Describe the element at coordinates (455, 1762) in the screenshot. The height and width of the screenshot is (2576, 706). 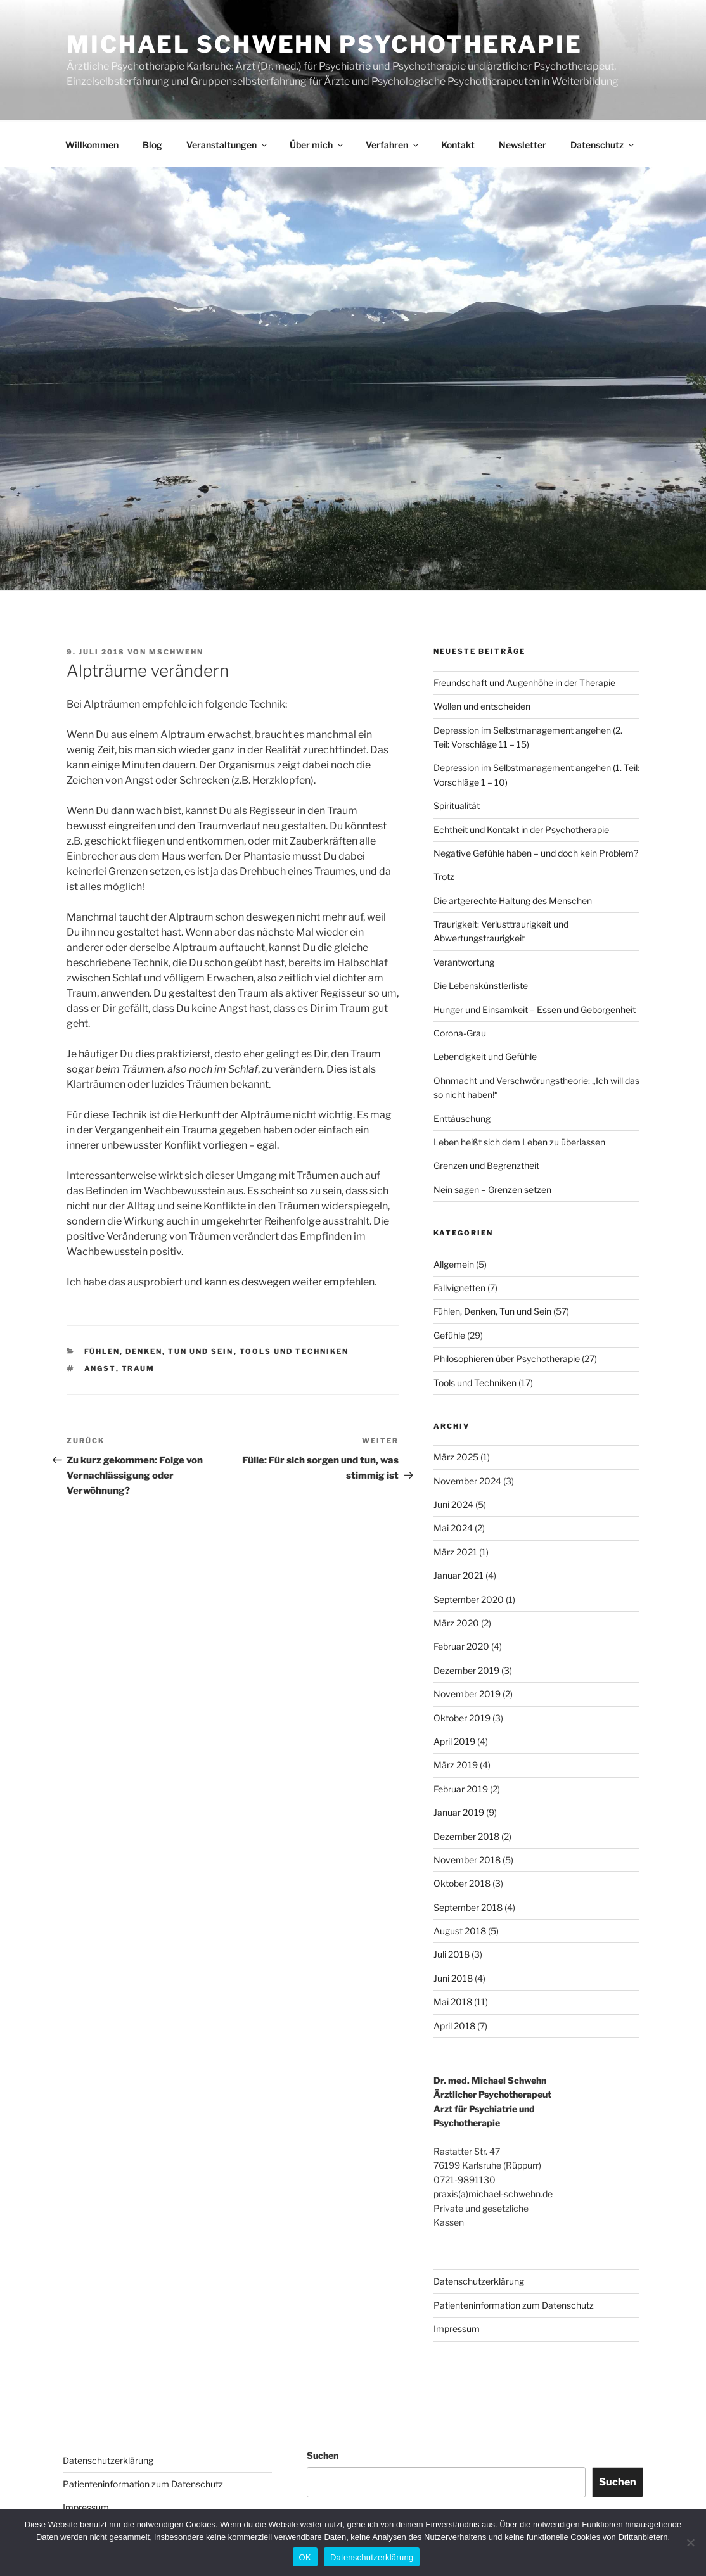
I see `März 2019` at that location.